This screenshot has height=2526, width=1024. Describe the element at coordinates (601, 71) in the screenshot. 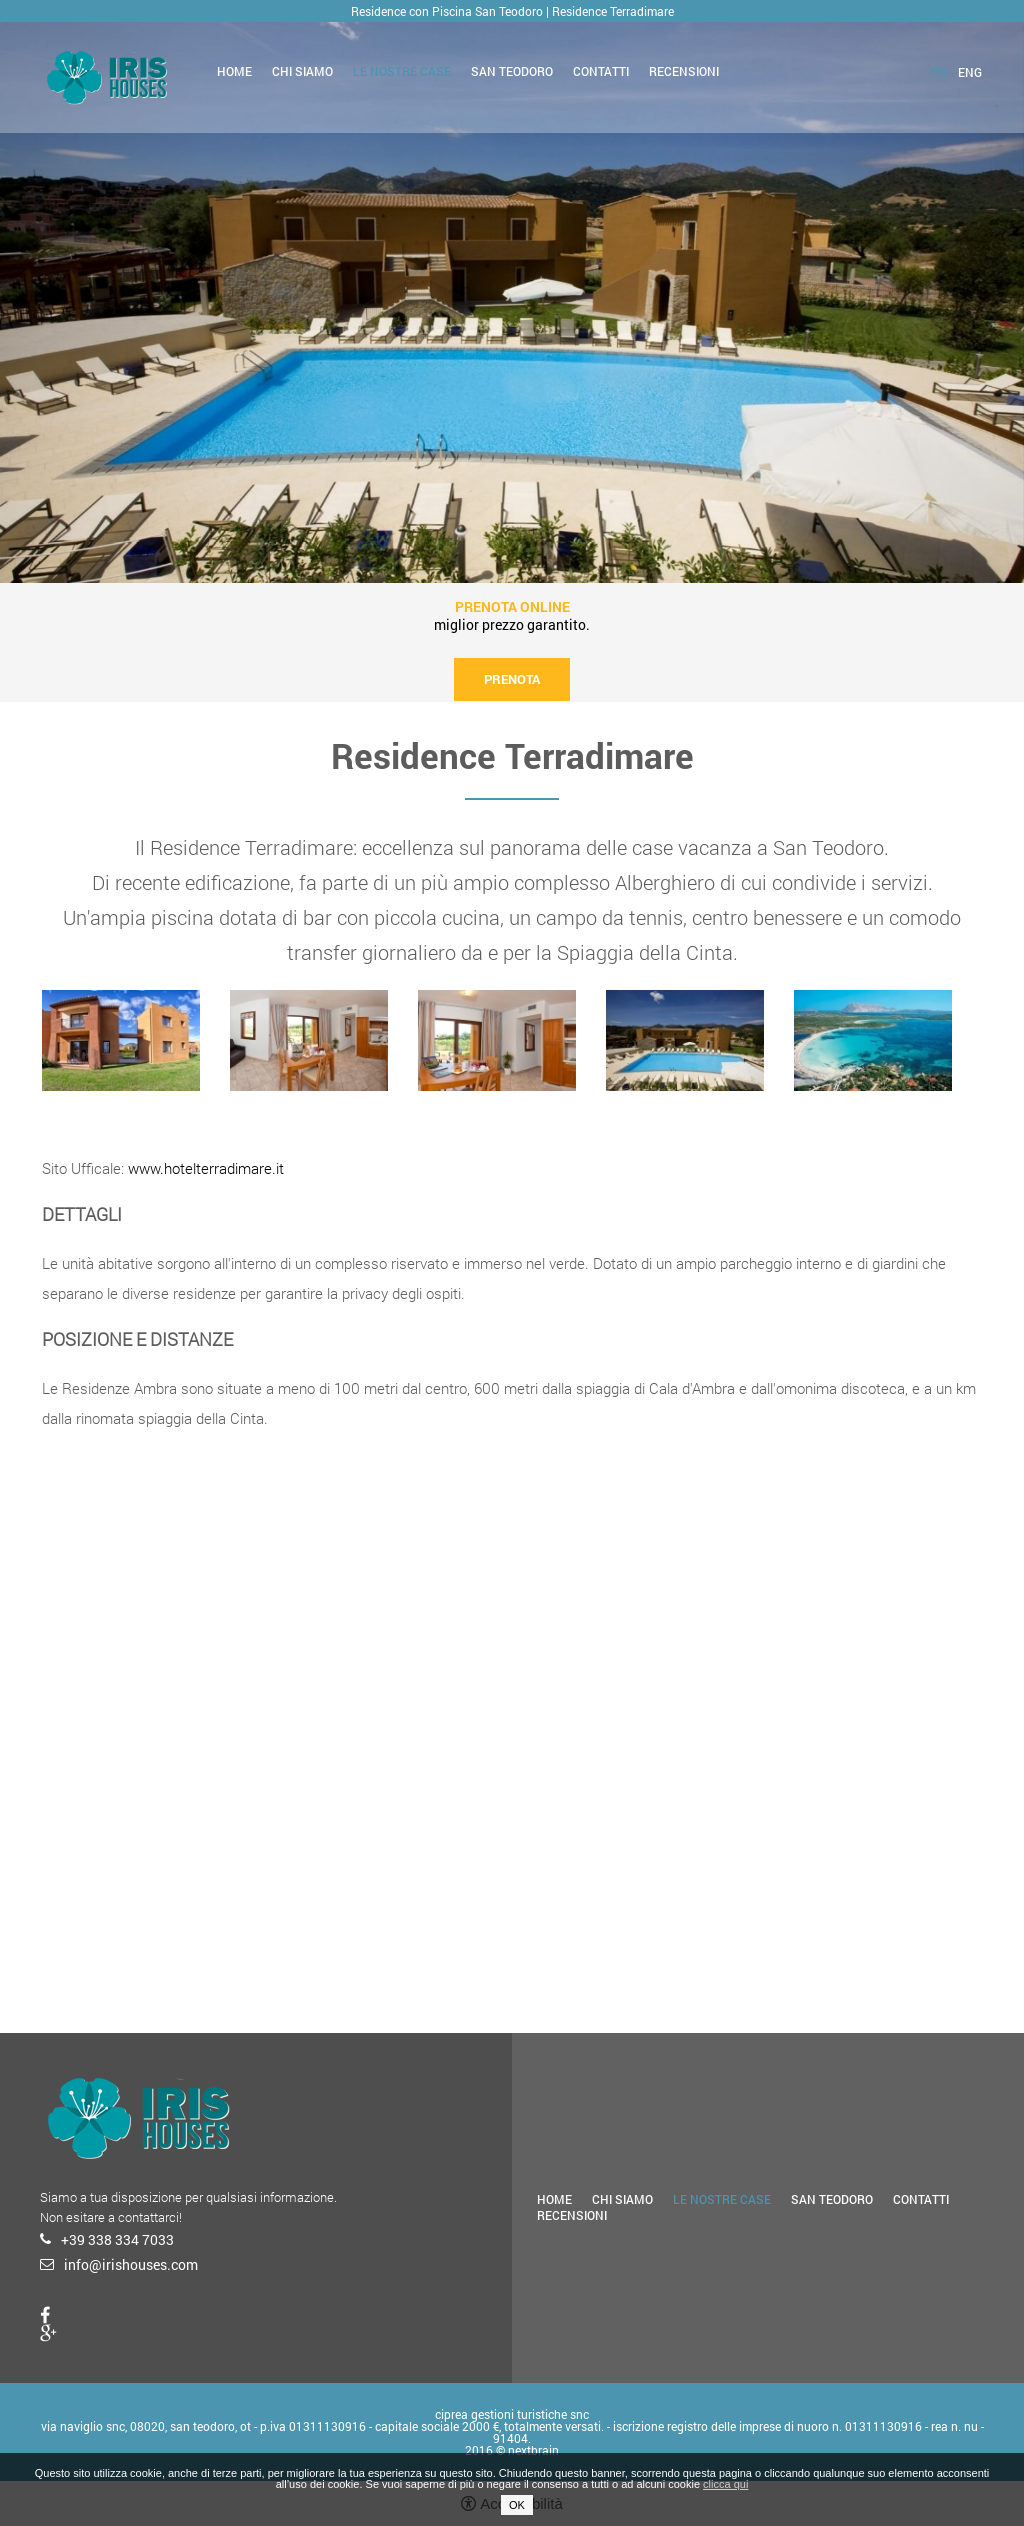

I see `Contatti` at that location.